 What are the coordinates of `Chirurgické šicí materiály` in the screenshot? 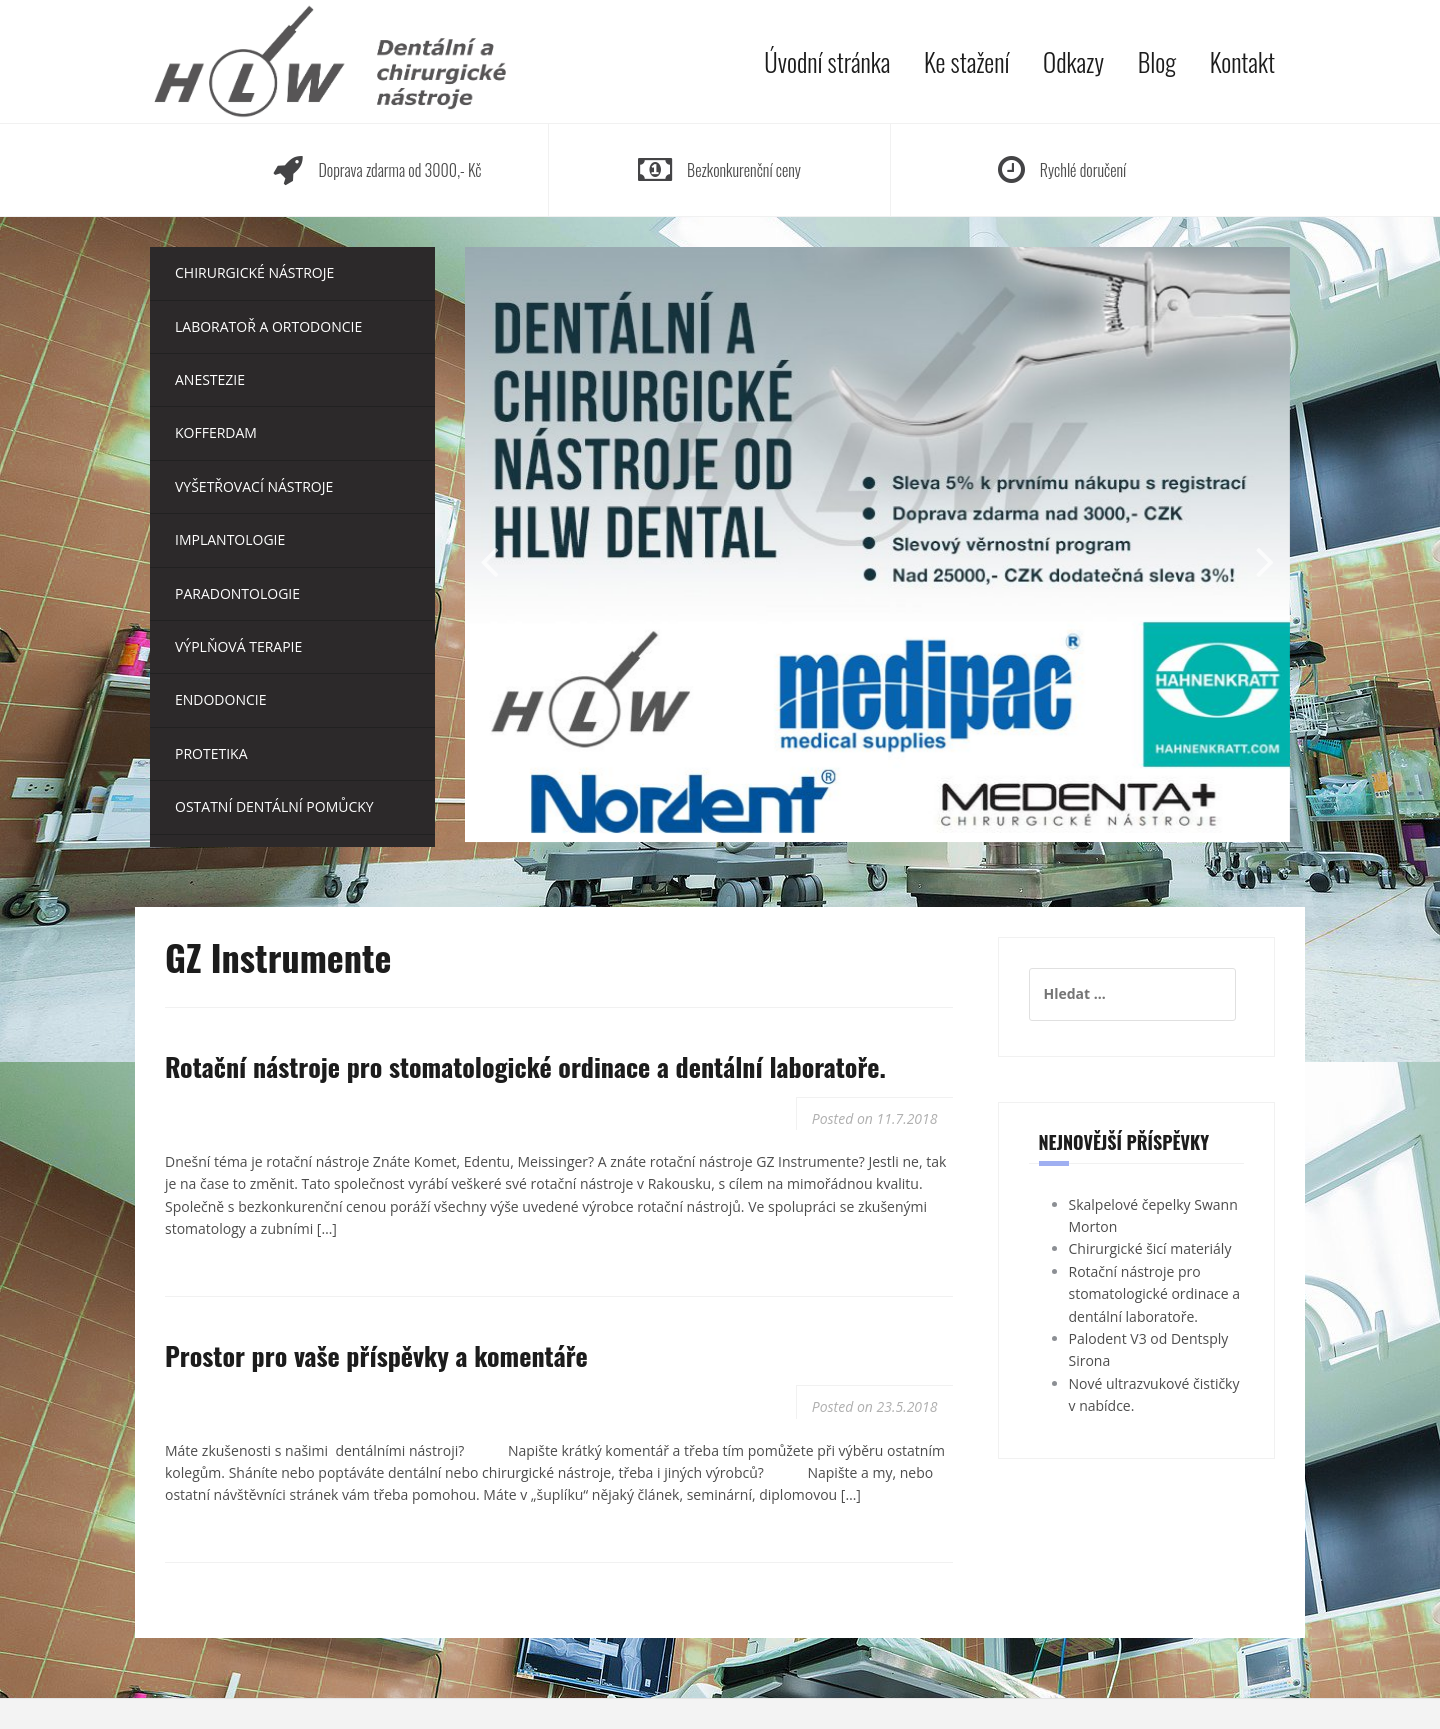 It's located at (1150, 1248).